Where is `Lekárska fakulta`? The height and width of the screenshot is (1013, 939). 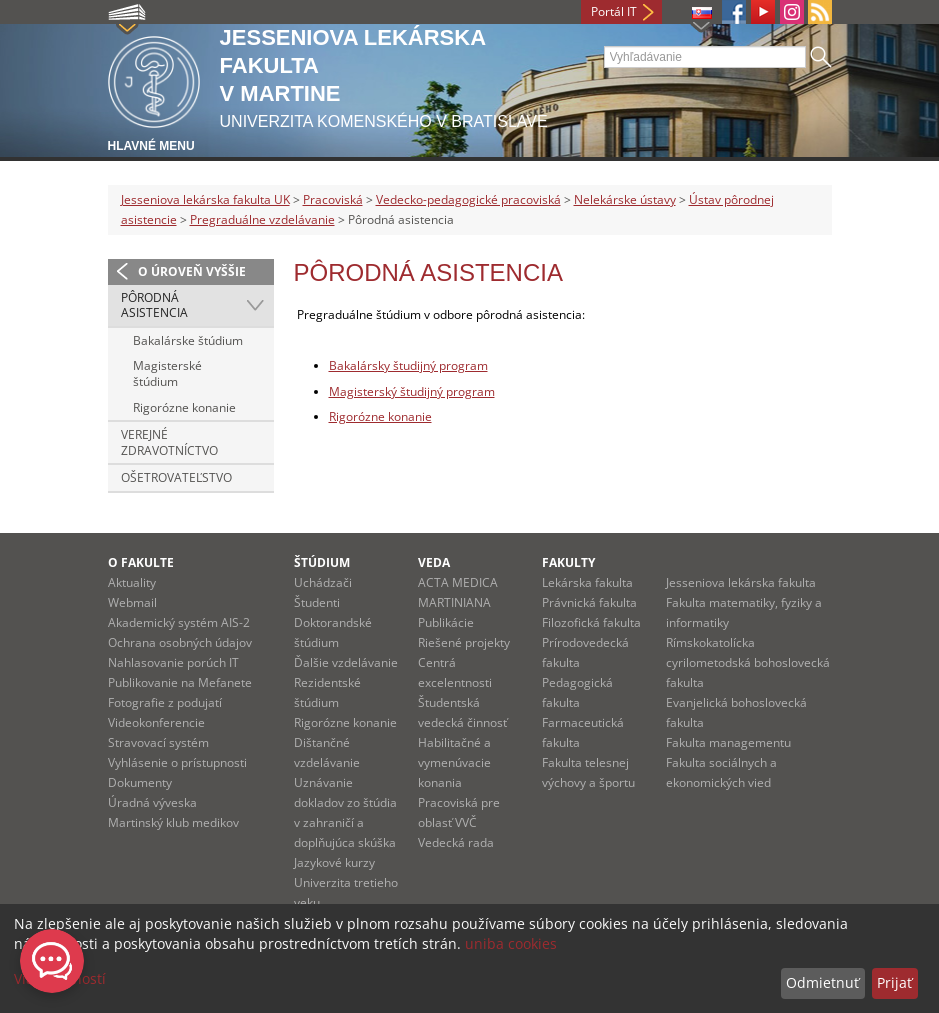
Lekárska fakulta is located at coordinates (587, 582).